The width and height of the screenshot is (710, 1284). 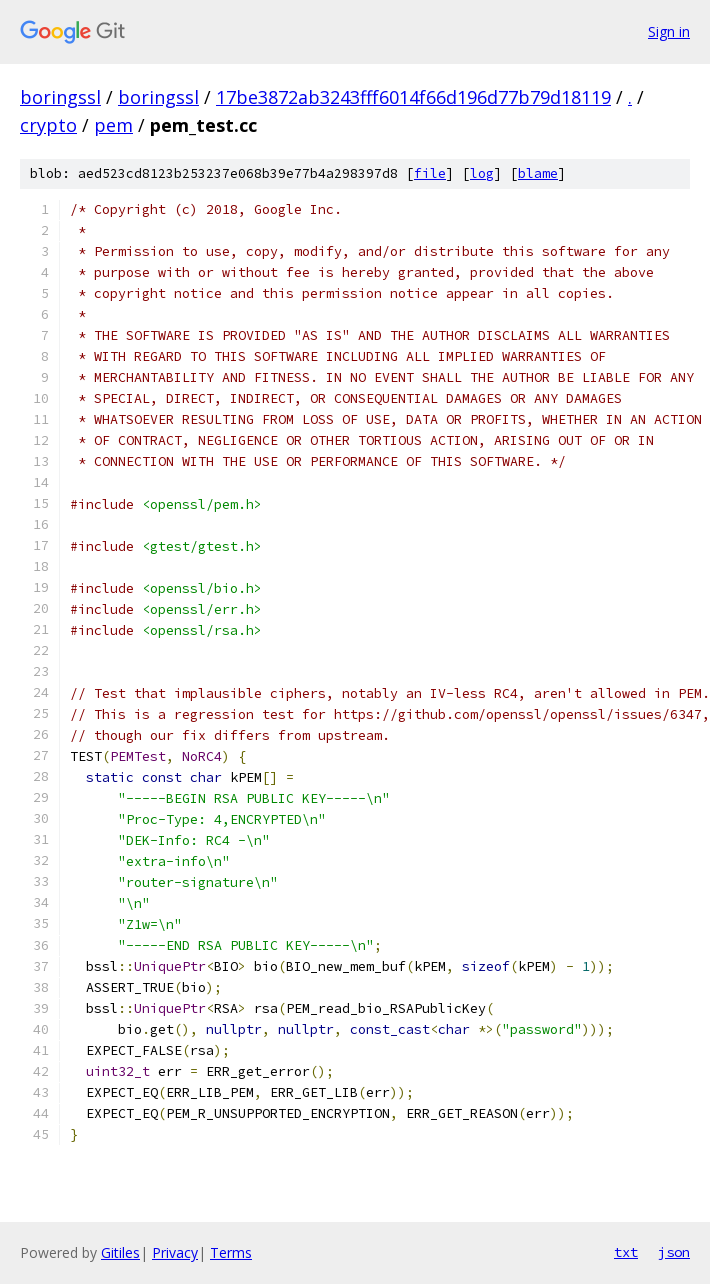 I want to click on Gitiles, so click(x=120, y=1252).